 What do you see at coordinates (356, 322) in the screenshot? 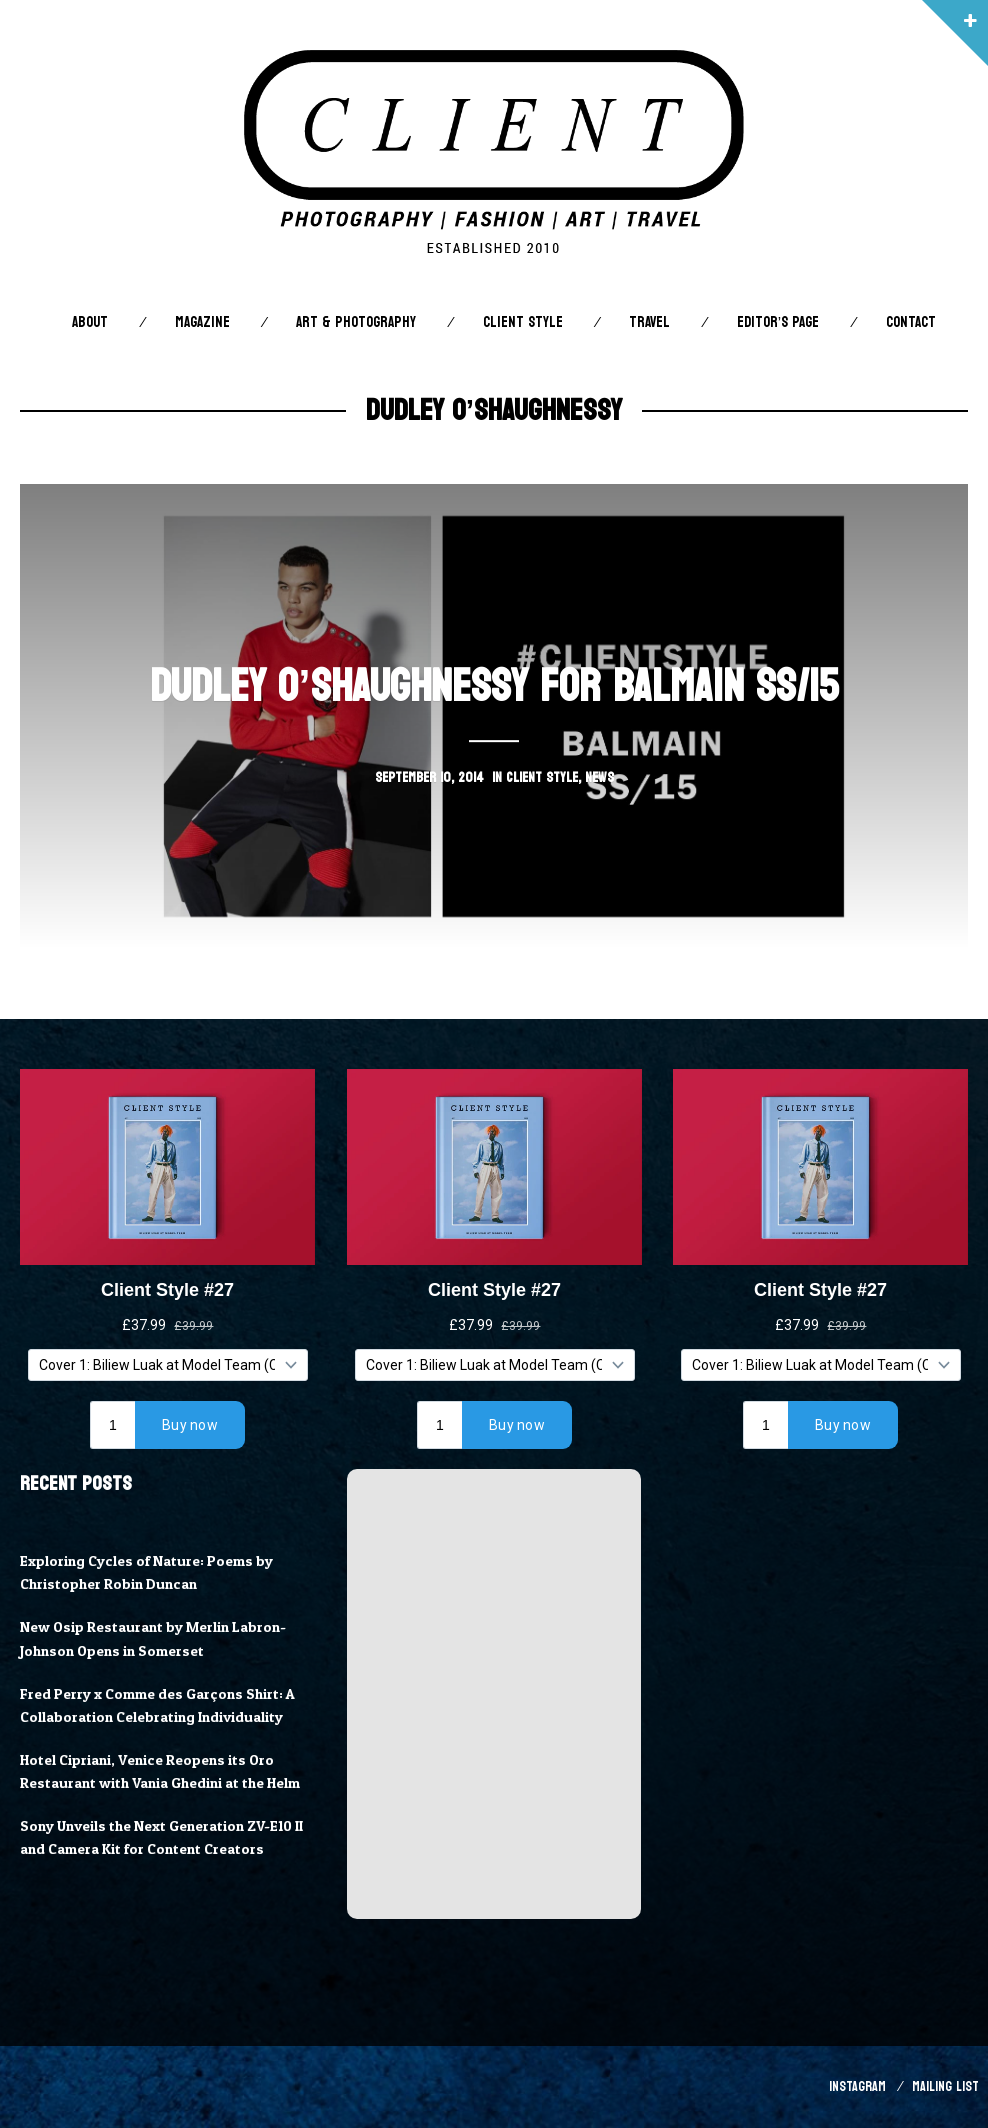
I see `Art & Photography` at bounding box center [356, 322].